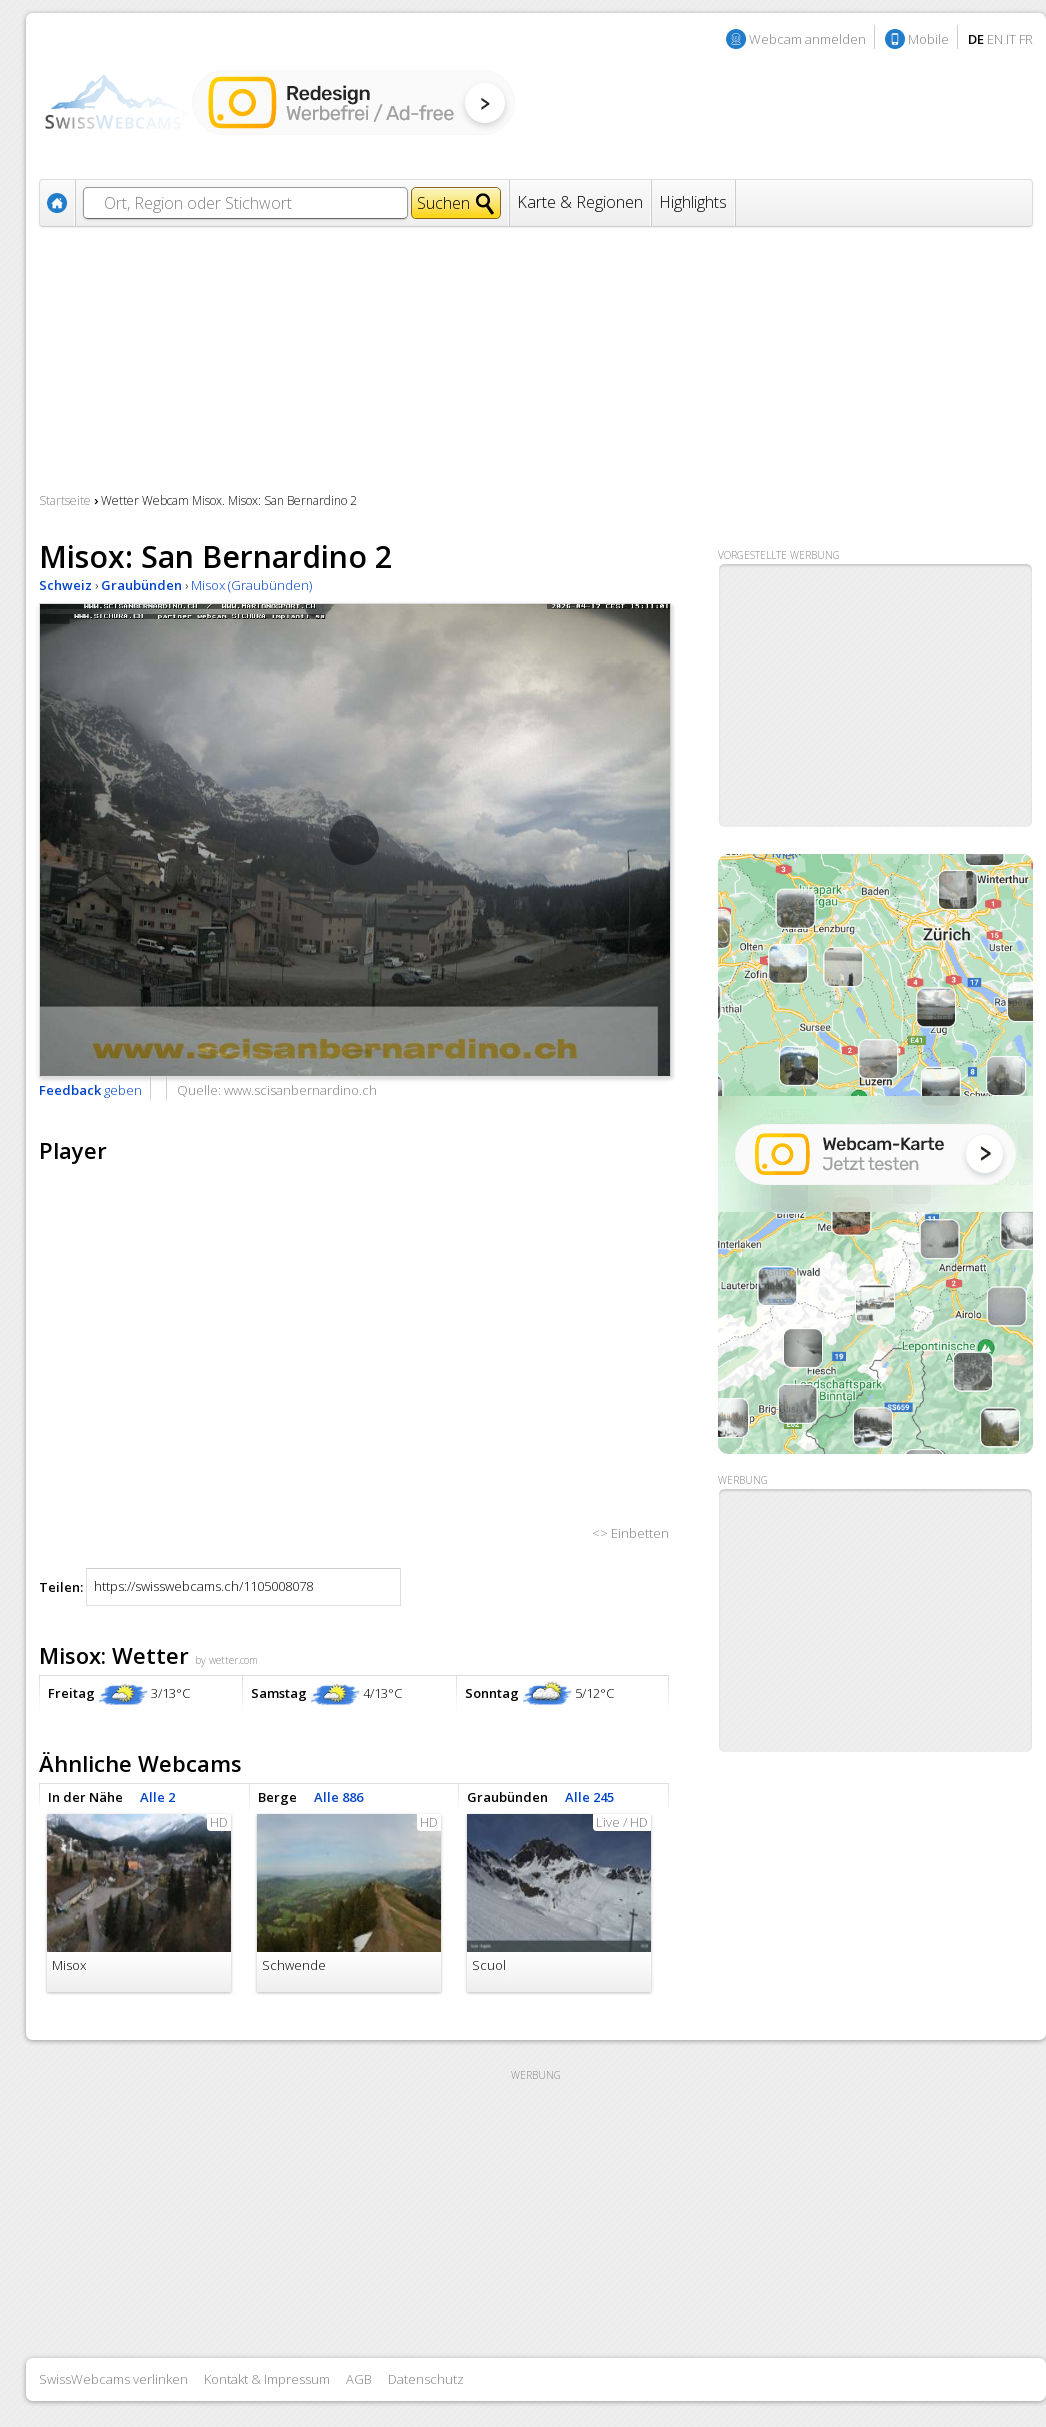  I want to click on EN, so click(995, 39).